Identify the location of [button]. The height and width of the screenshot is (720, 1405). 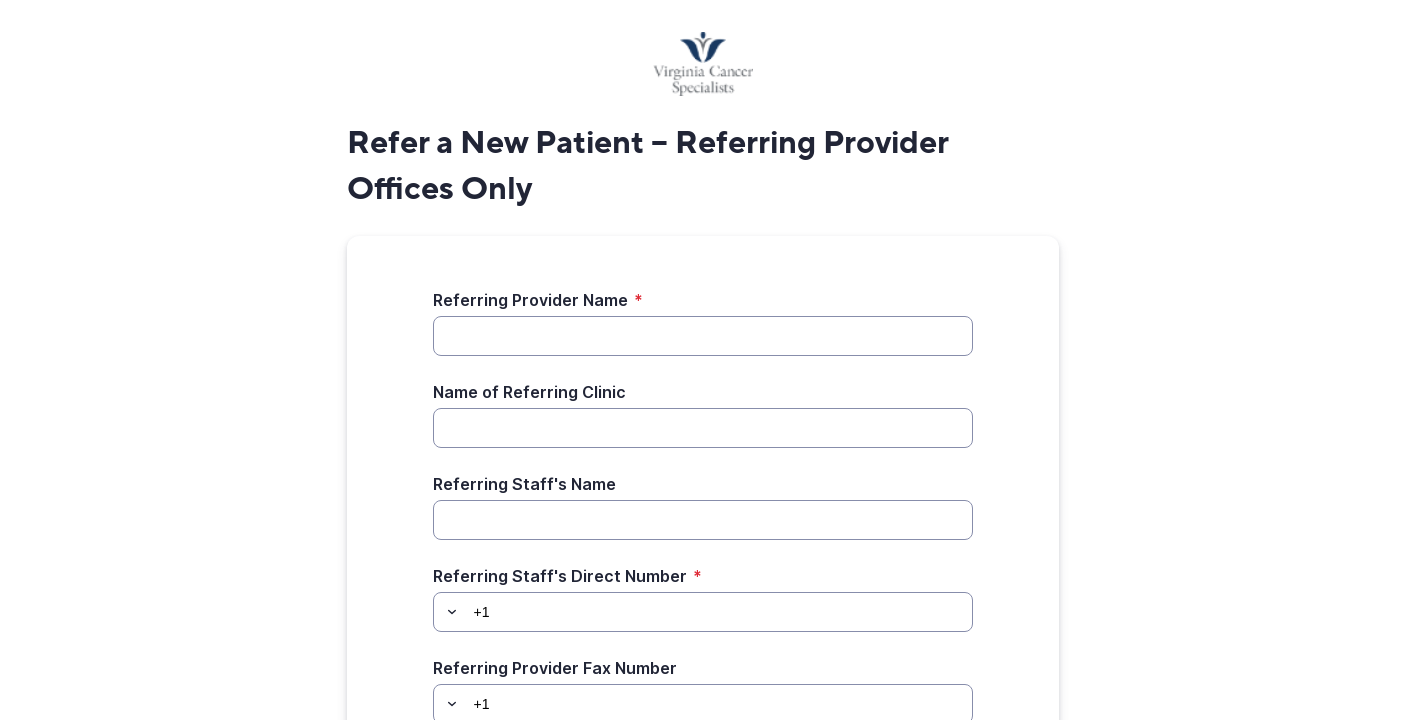
(449, 612).